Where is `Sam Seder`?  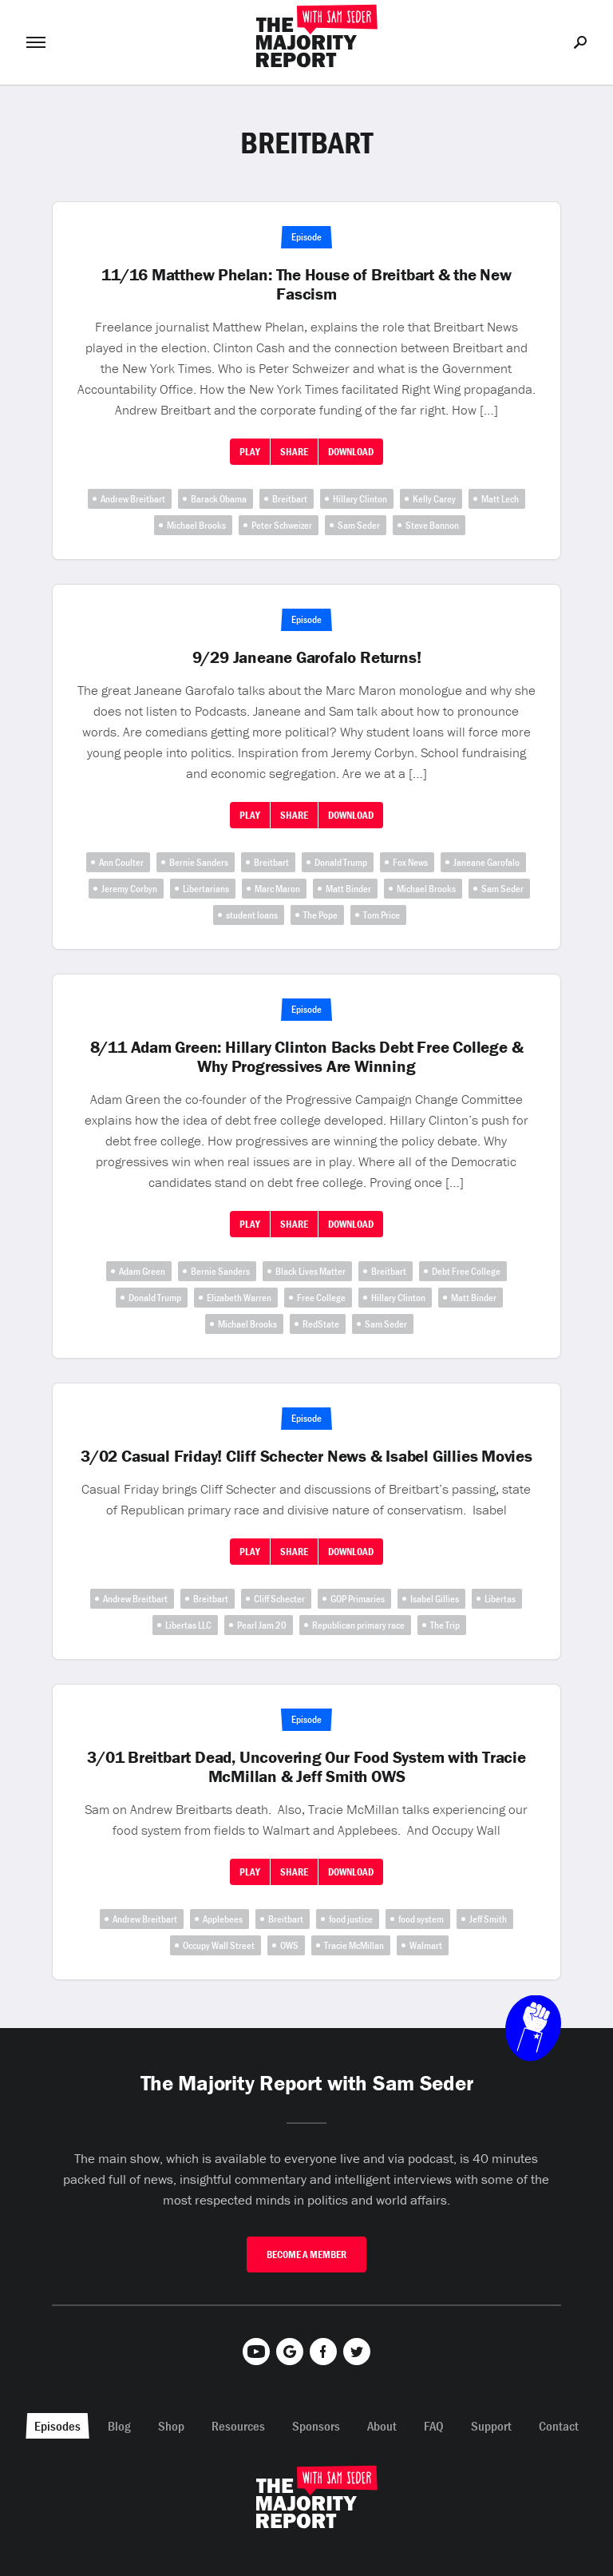 Sam Seder is located at coordinates (359, 525).